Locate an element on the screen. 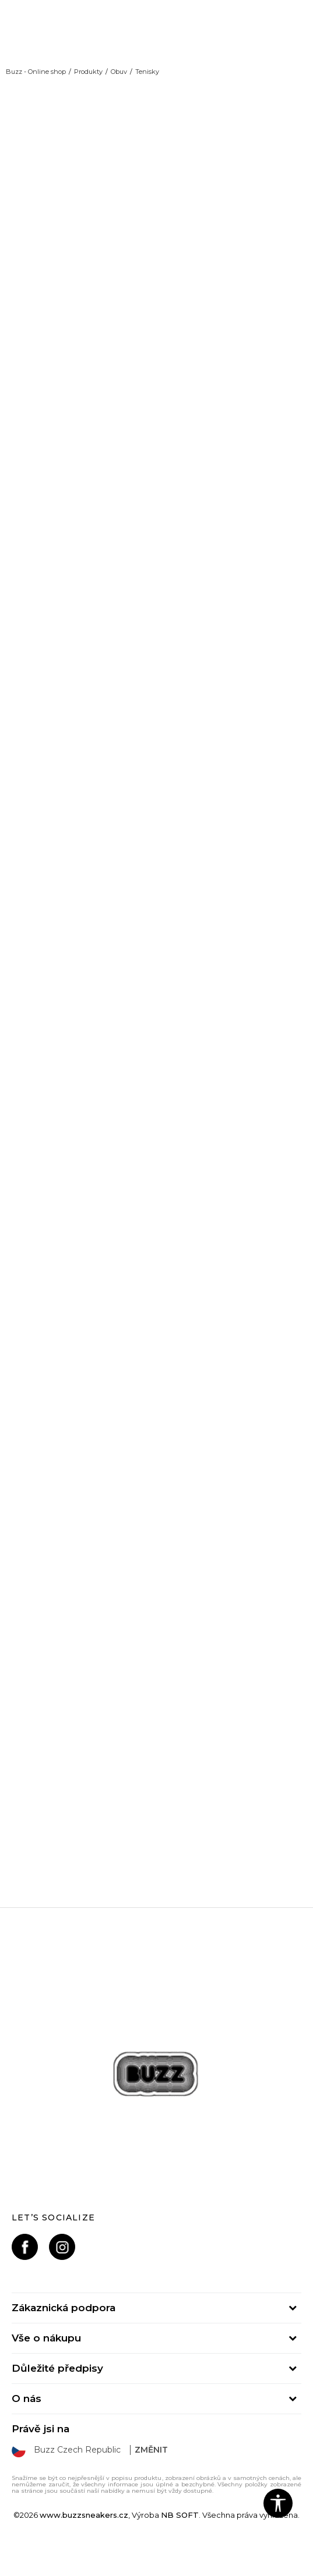 The image size is (313, 2576). Obuv is located at coordinates (119, 72).